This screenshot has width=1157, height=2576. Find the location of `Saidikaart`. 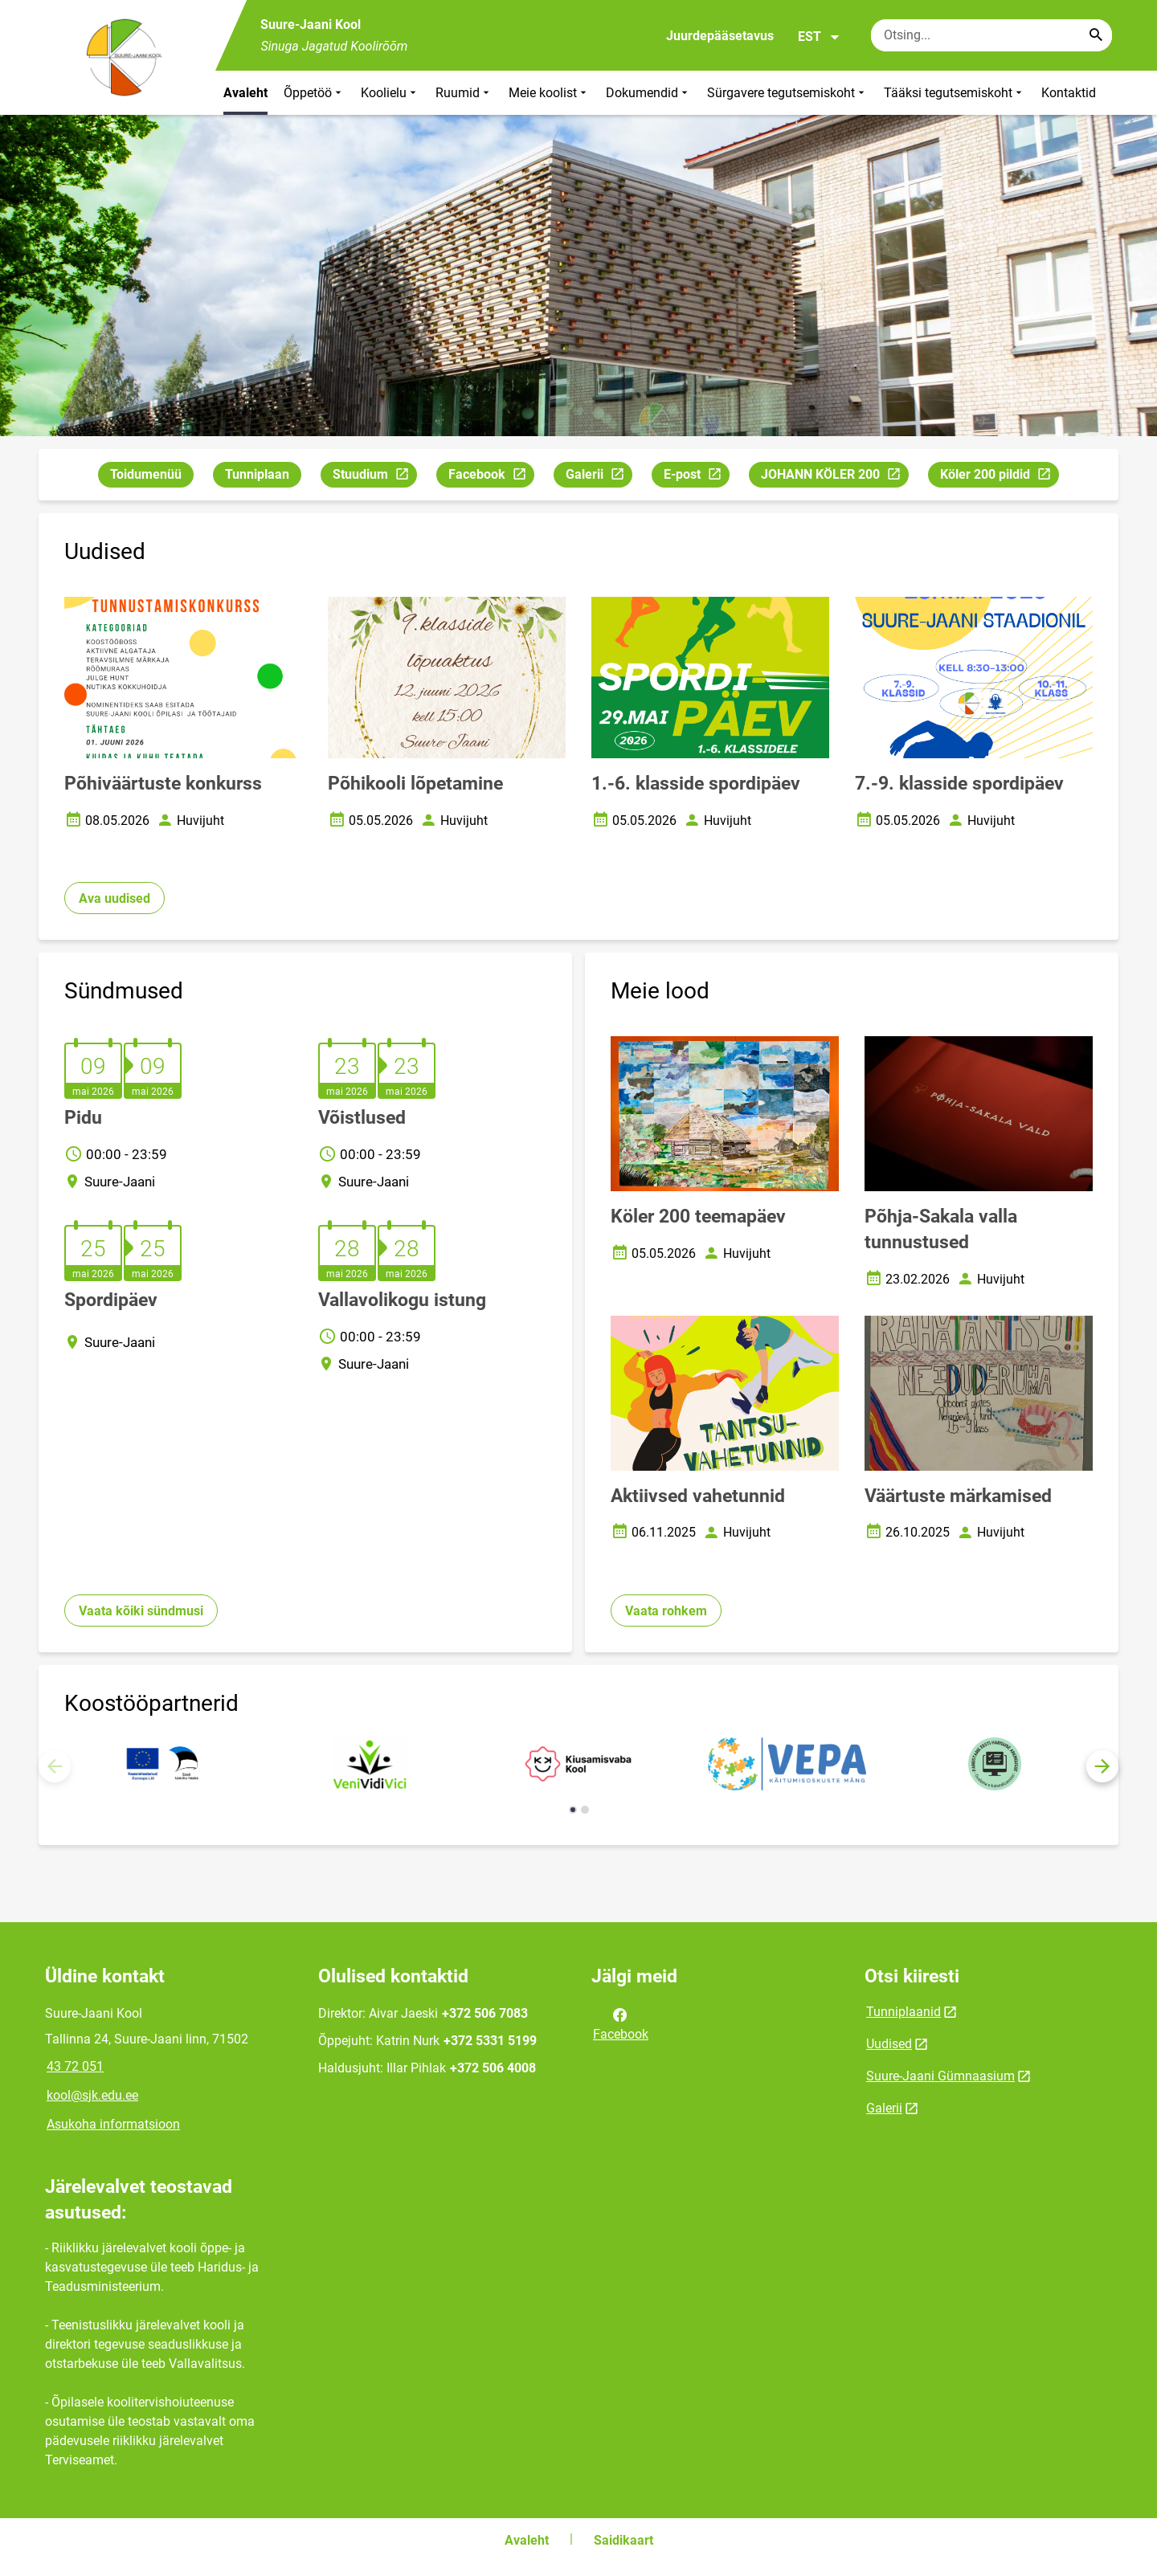

Saidikaart is located at coordinates (623, 2540).